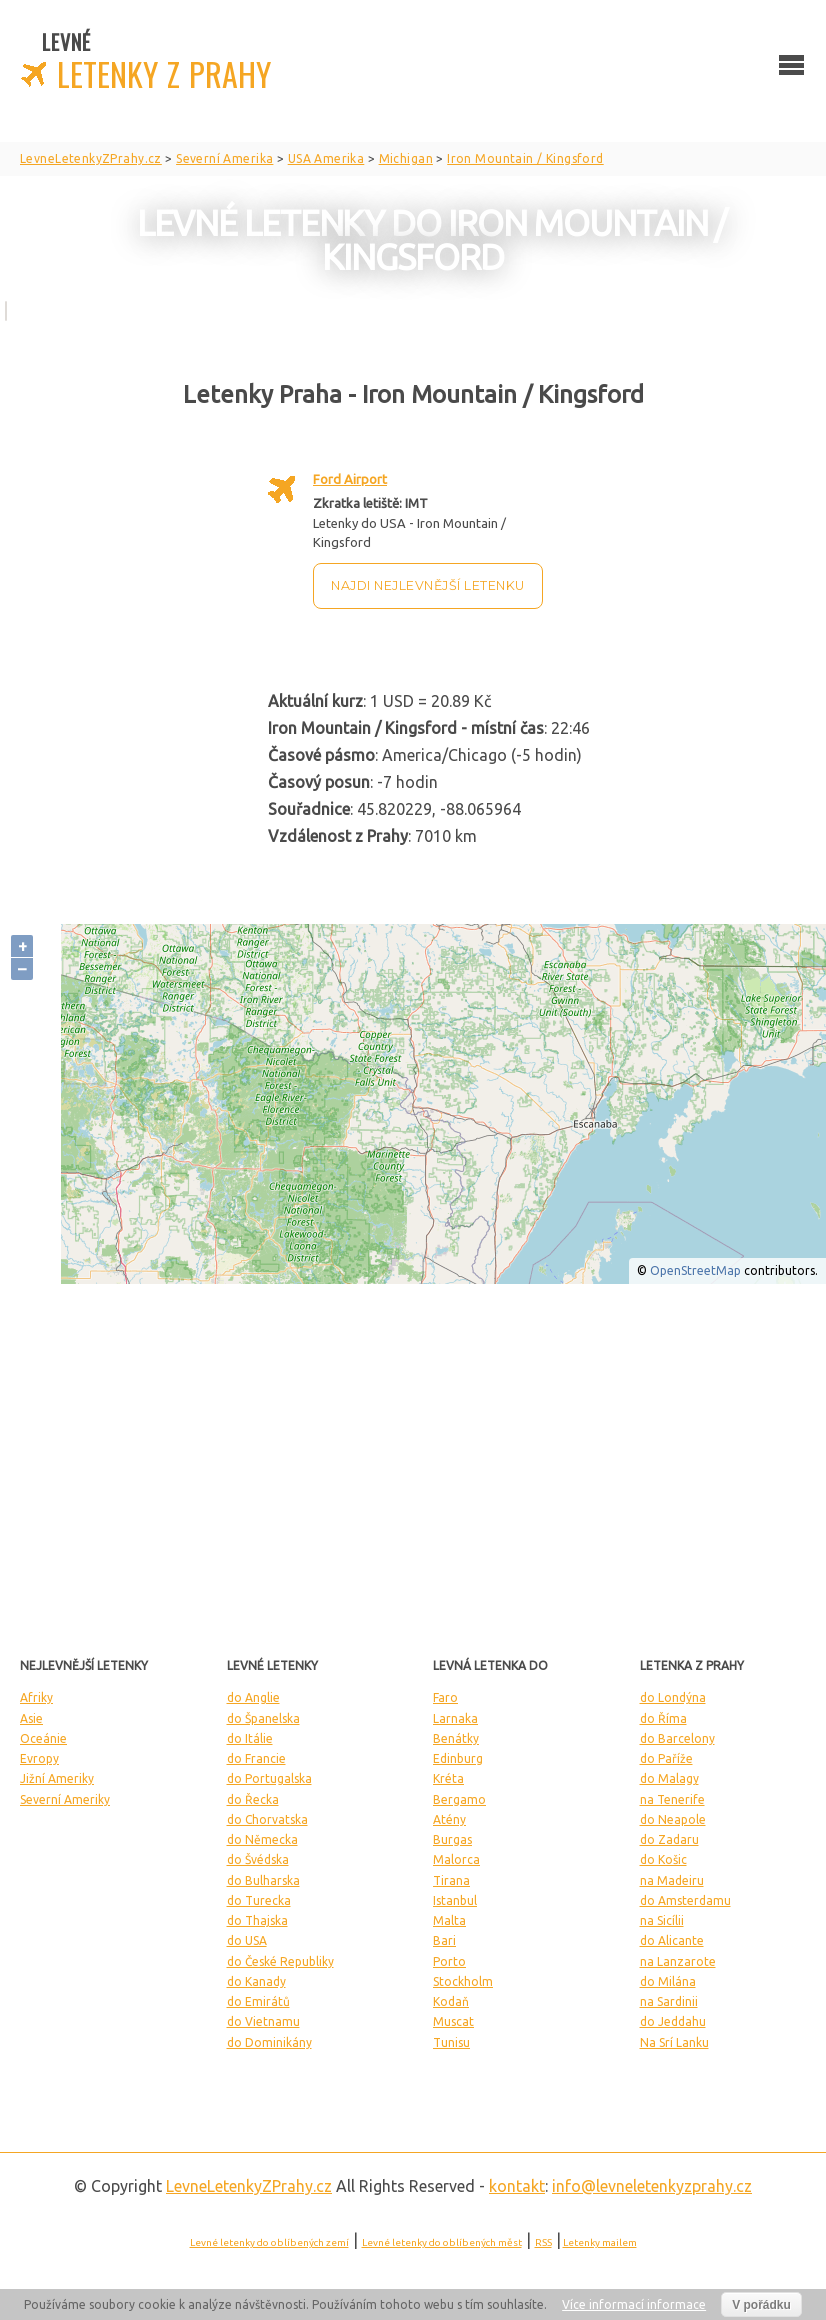 The height and width of the screenshot is (2320, 826). I want to click on info@levneletenkyzprahy.cz, so click(652, 2186).